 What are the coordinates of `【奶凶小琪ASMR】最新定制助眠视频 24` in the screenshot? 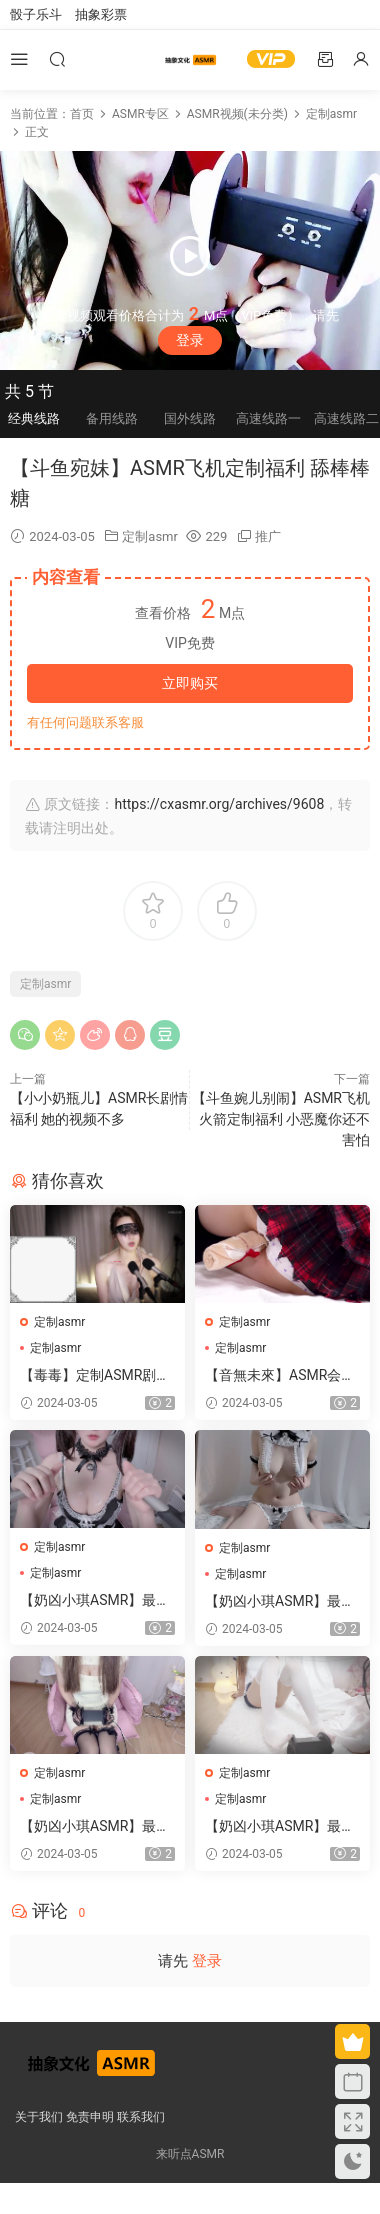 It's located at (280, 1602).